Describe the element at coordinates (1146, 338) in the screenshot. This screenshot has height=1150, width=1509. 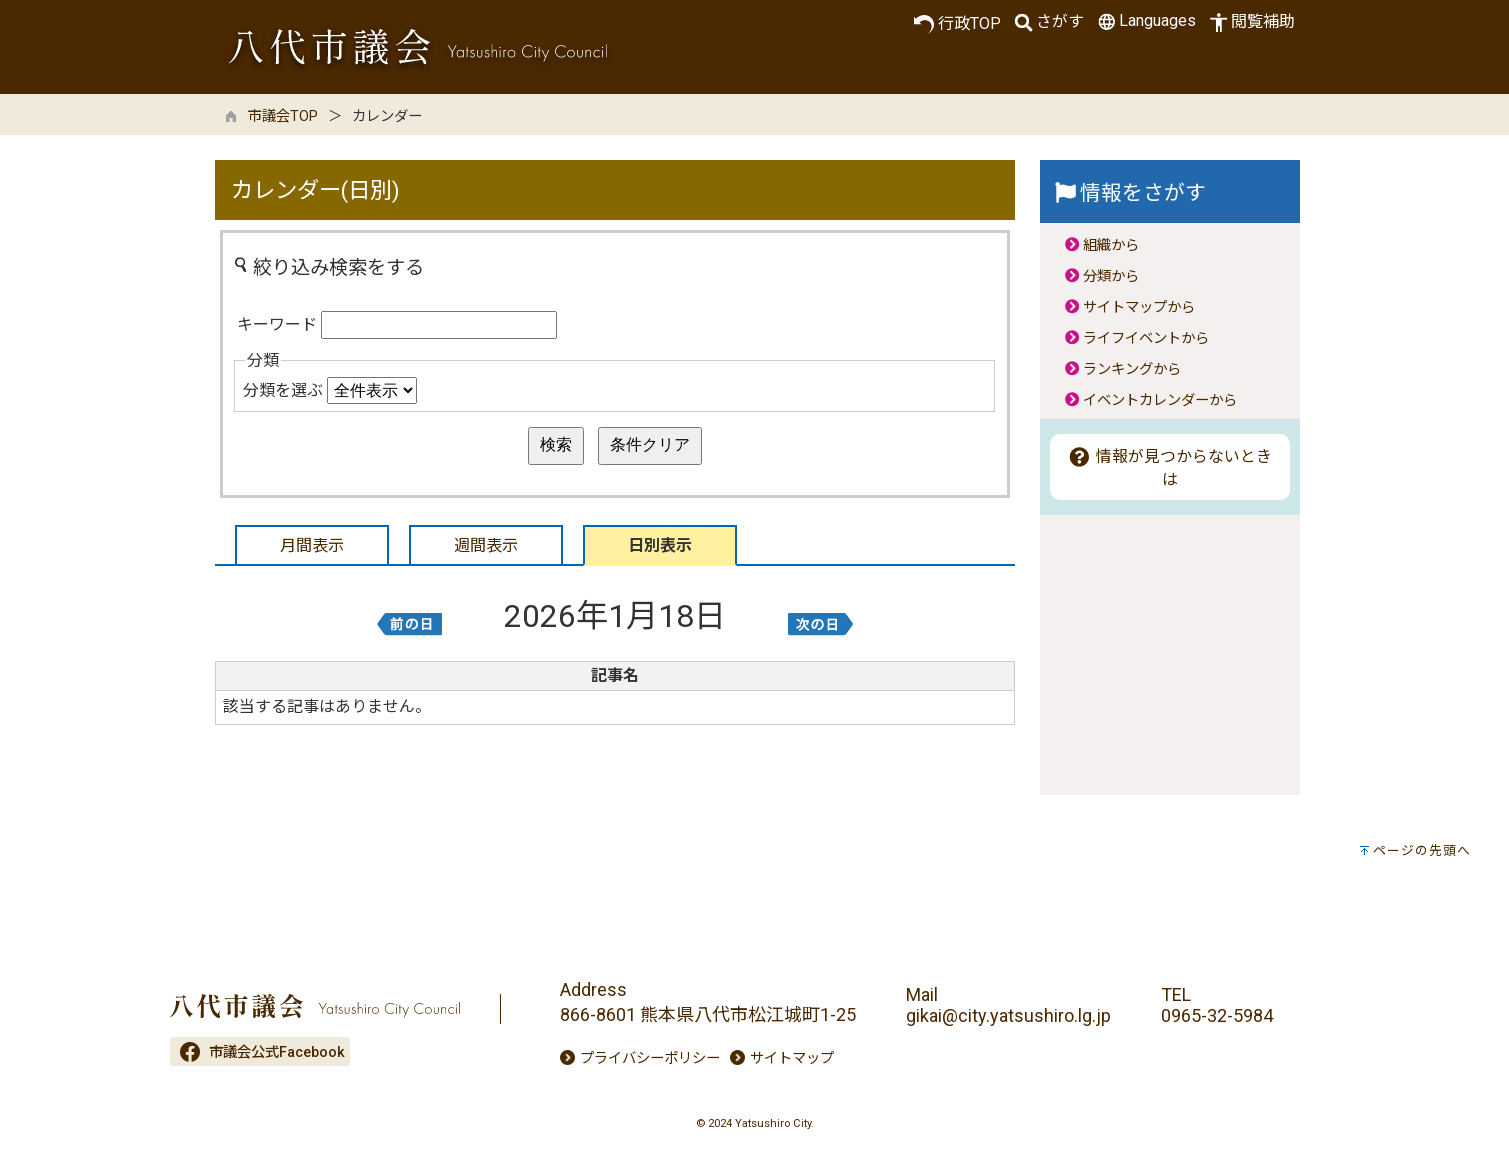
I see `ライフイベントから` at that location.